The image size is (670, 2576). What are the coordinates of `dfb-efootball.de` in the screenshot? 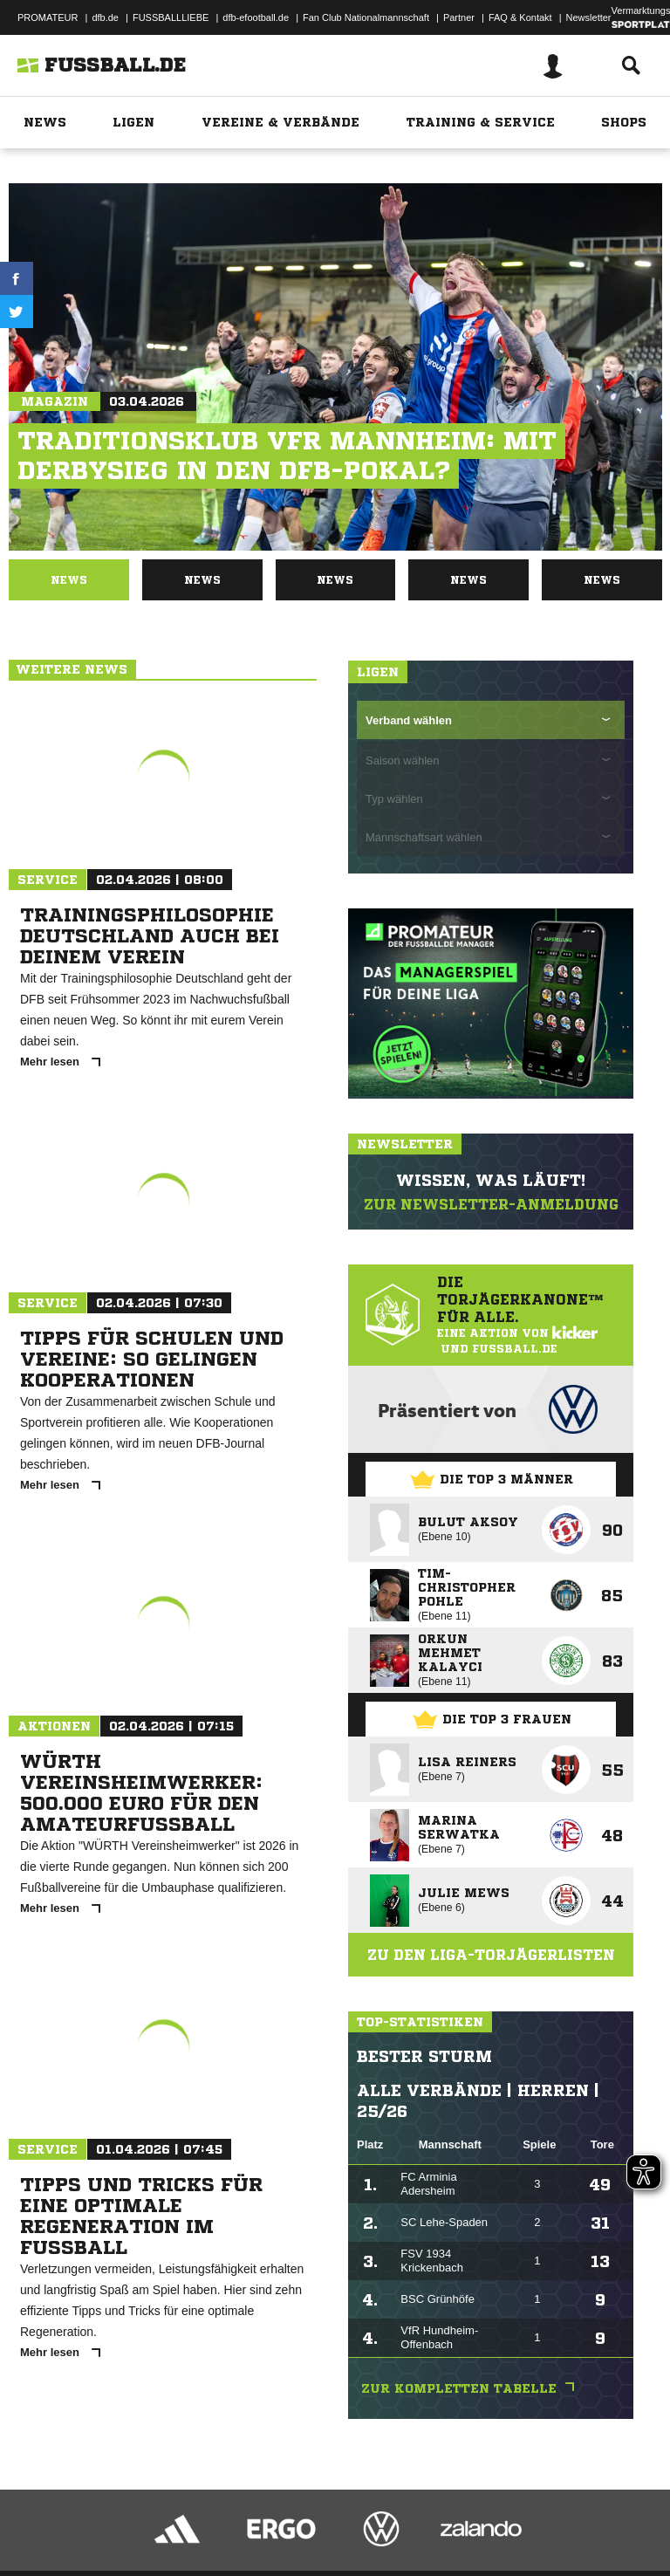 It's located at (255, 17).